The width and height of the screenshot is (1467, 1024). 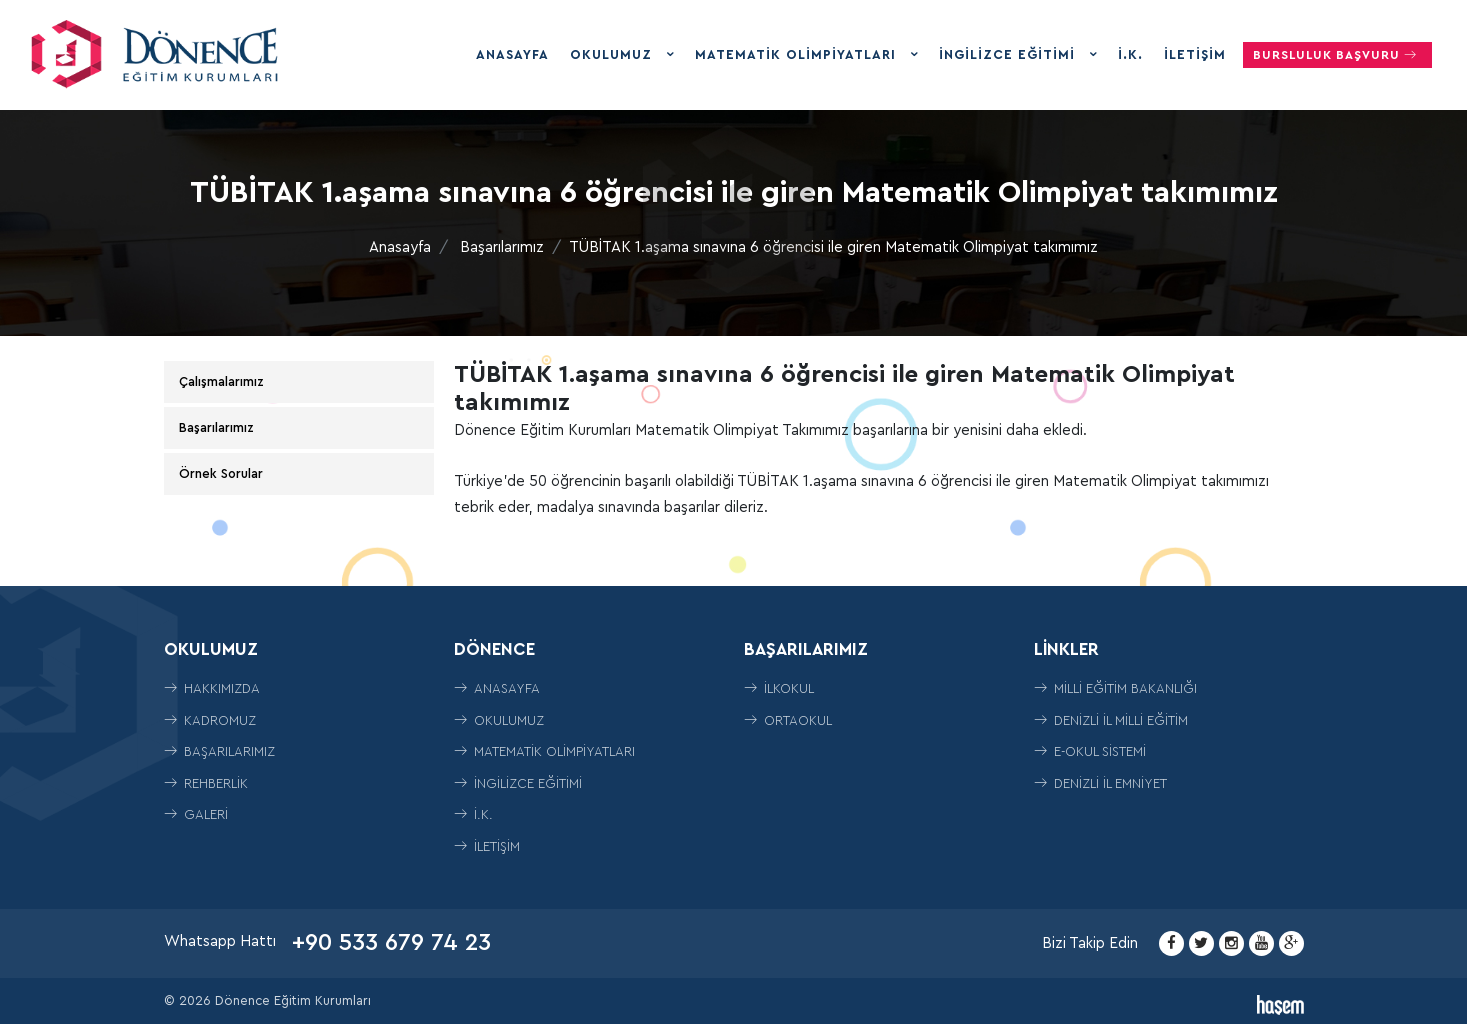 I want to click on Rehberlik, so click(x=206, y=783).